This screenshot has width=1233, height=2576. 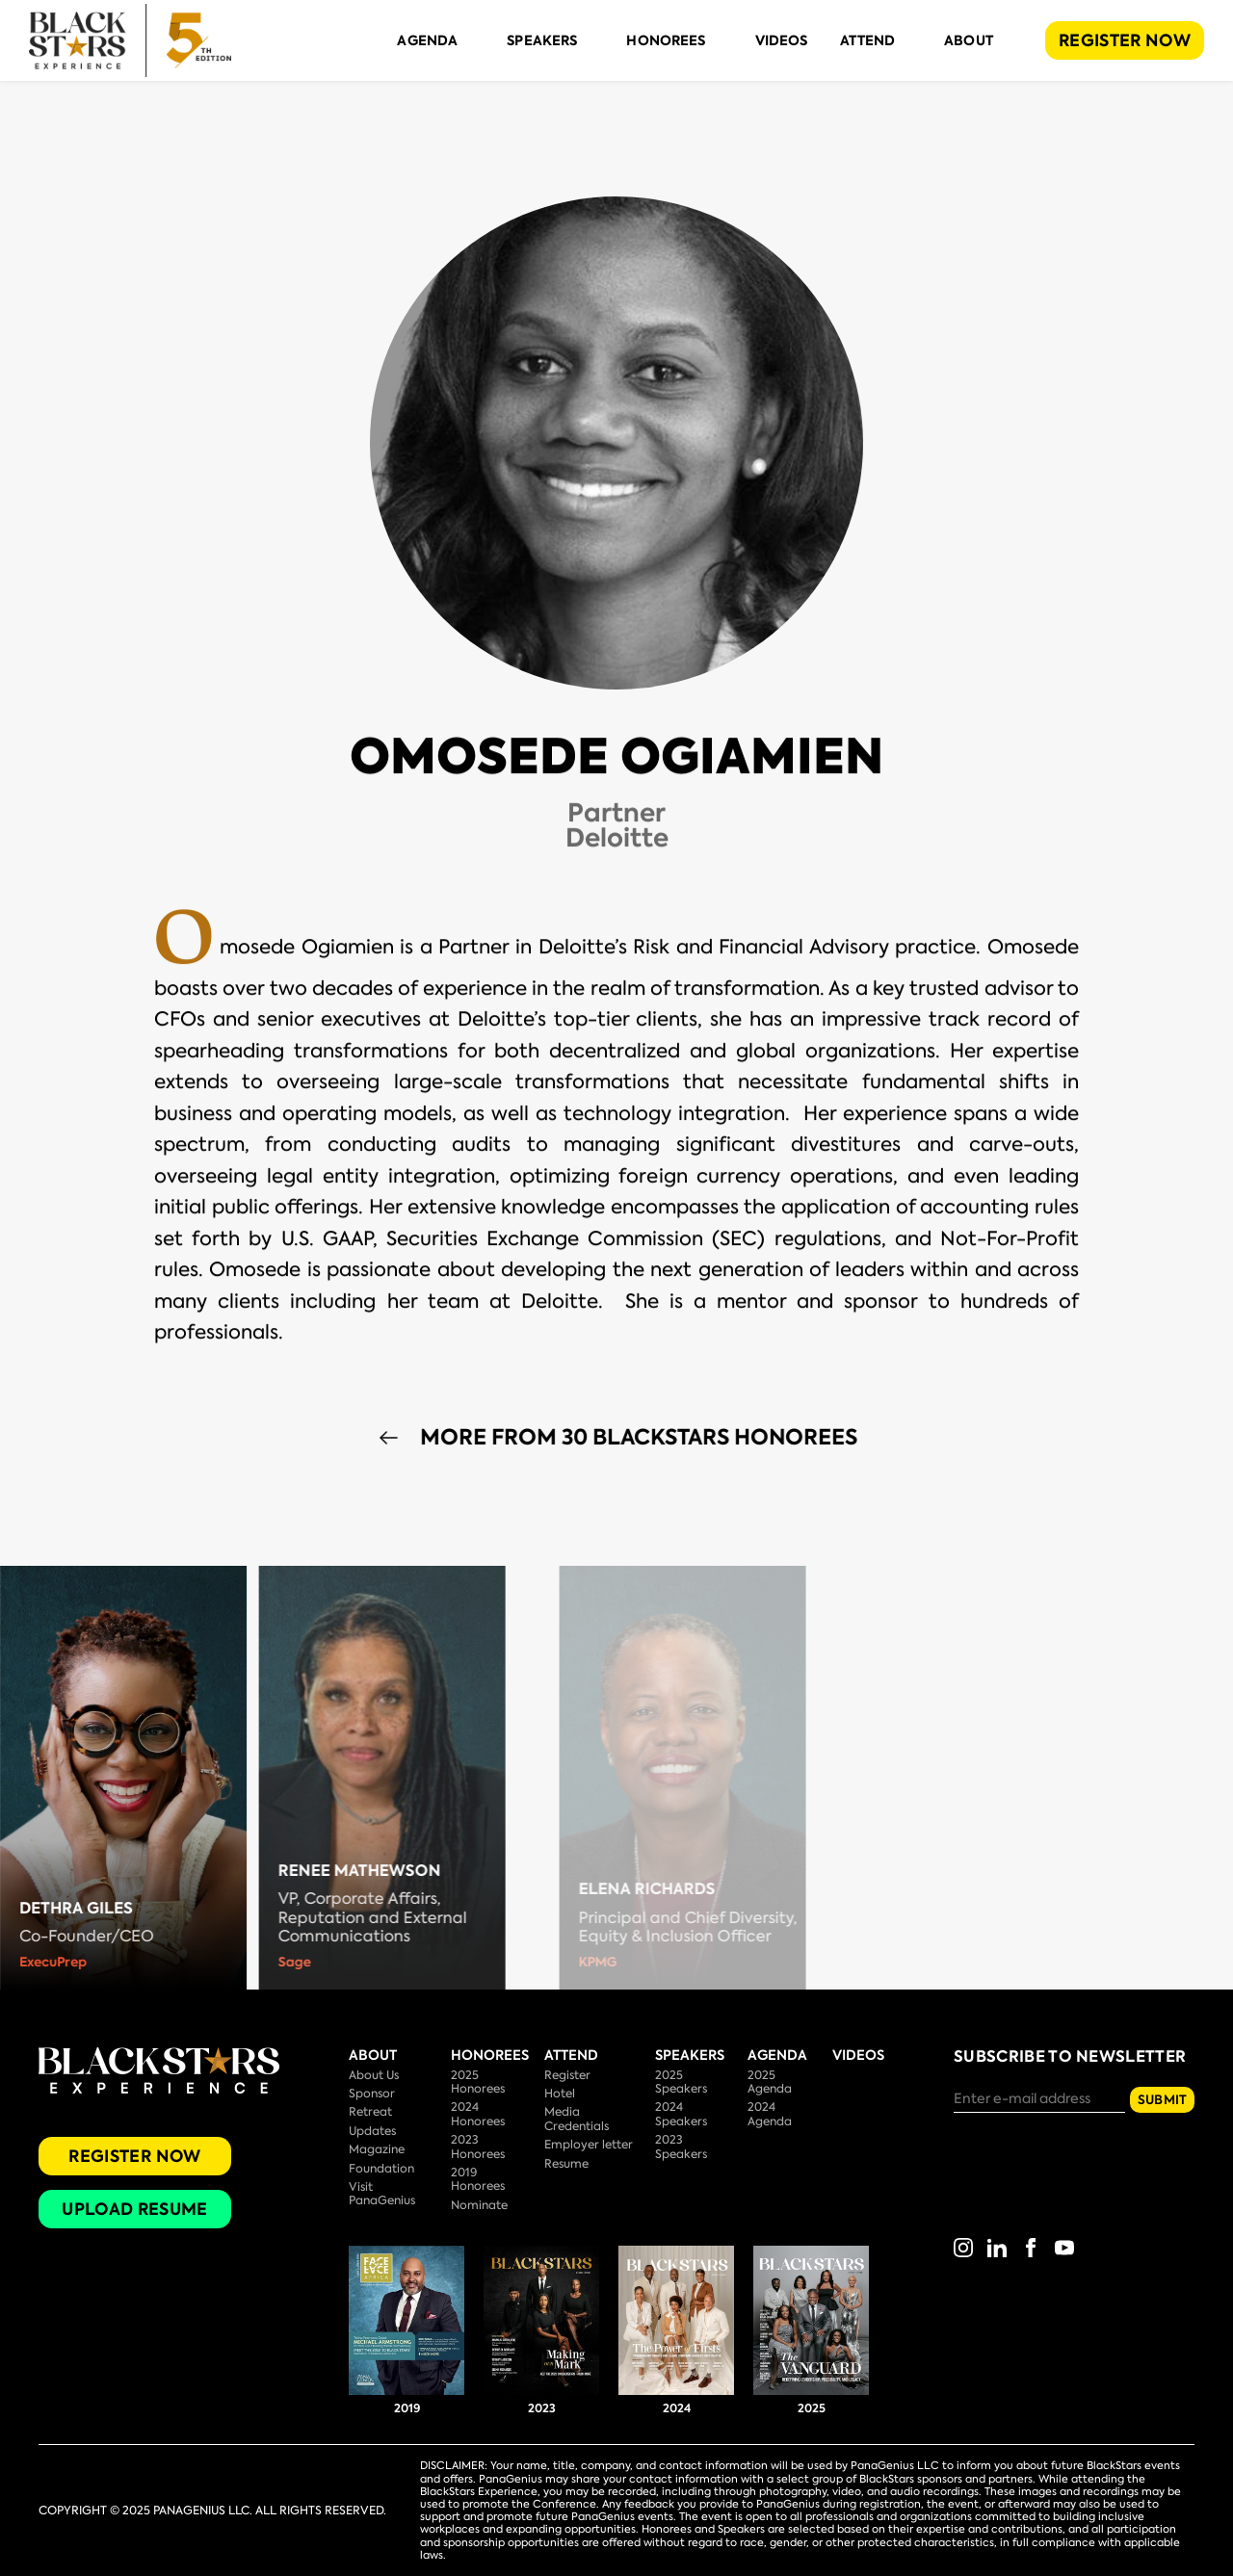 What do you see at coordinates (478, 2146) in the screenshot?
I see `2023 Honorees` at bounding box center [478, 2146].